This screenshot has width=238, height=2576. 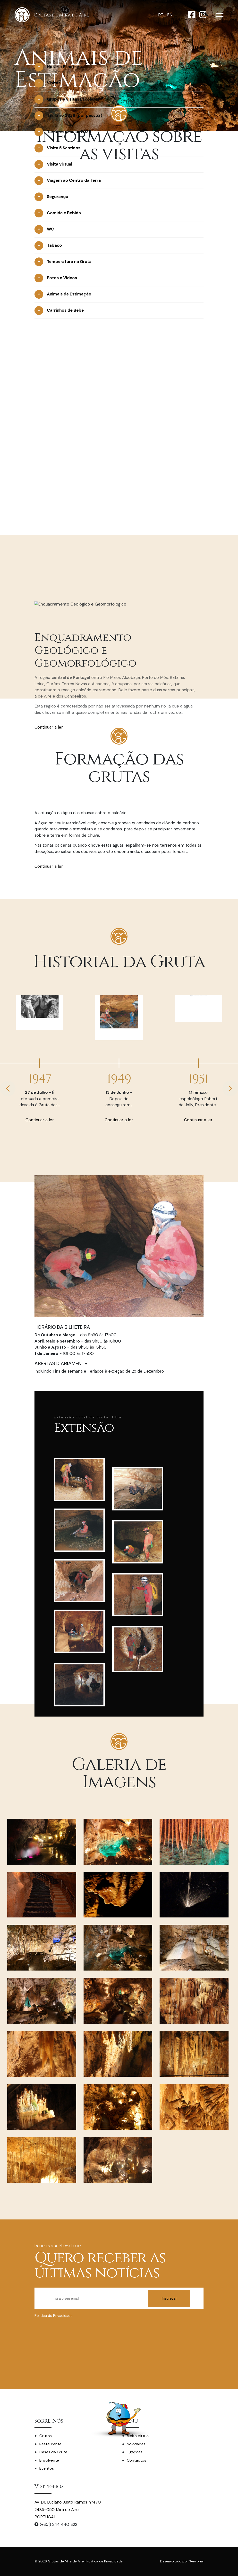 I want to click on Grupos e visitas Escolares, so click(x=73, y=99).